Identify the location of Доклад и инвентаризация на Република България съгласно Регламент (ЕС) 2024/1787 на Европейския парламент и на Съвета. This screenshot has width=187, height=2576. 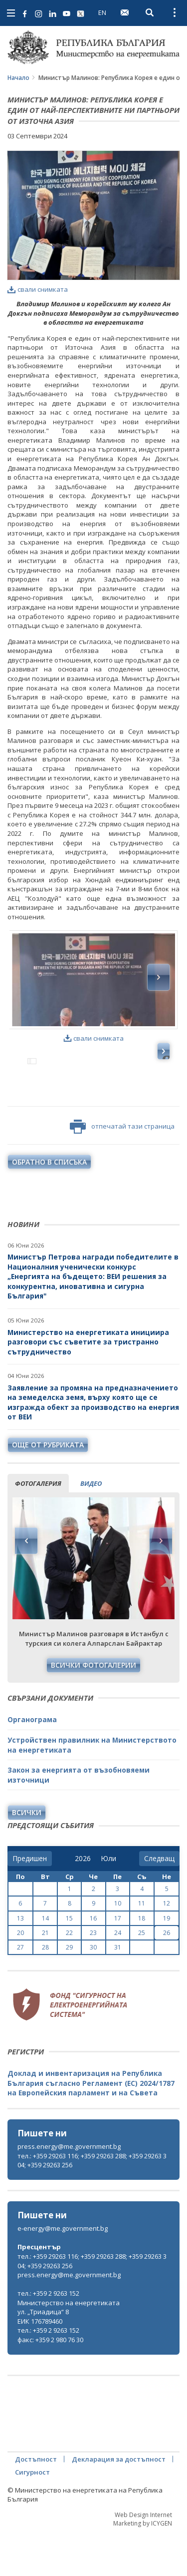
(91, 2126).